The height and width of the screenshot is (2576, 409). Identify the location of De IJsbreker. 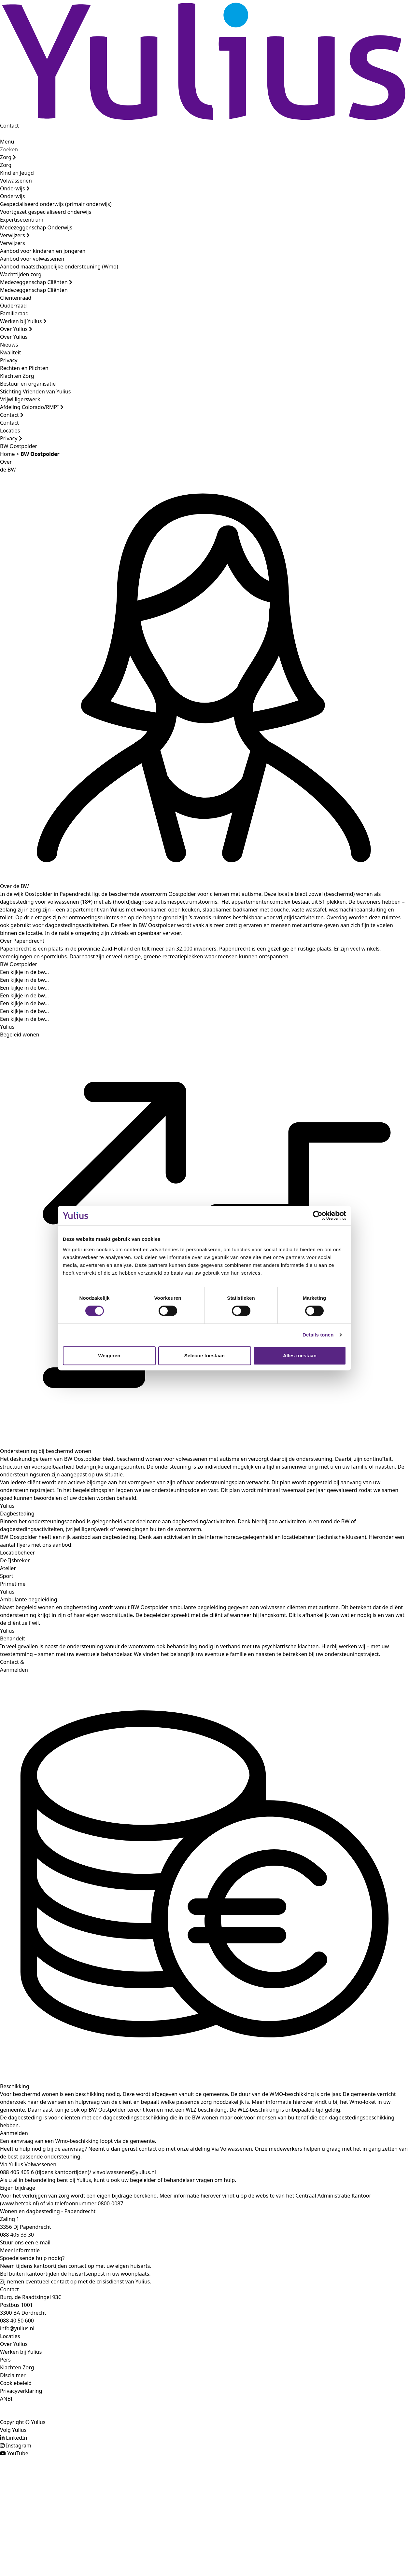
(15, 1560).